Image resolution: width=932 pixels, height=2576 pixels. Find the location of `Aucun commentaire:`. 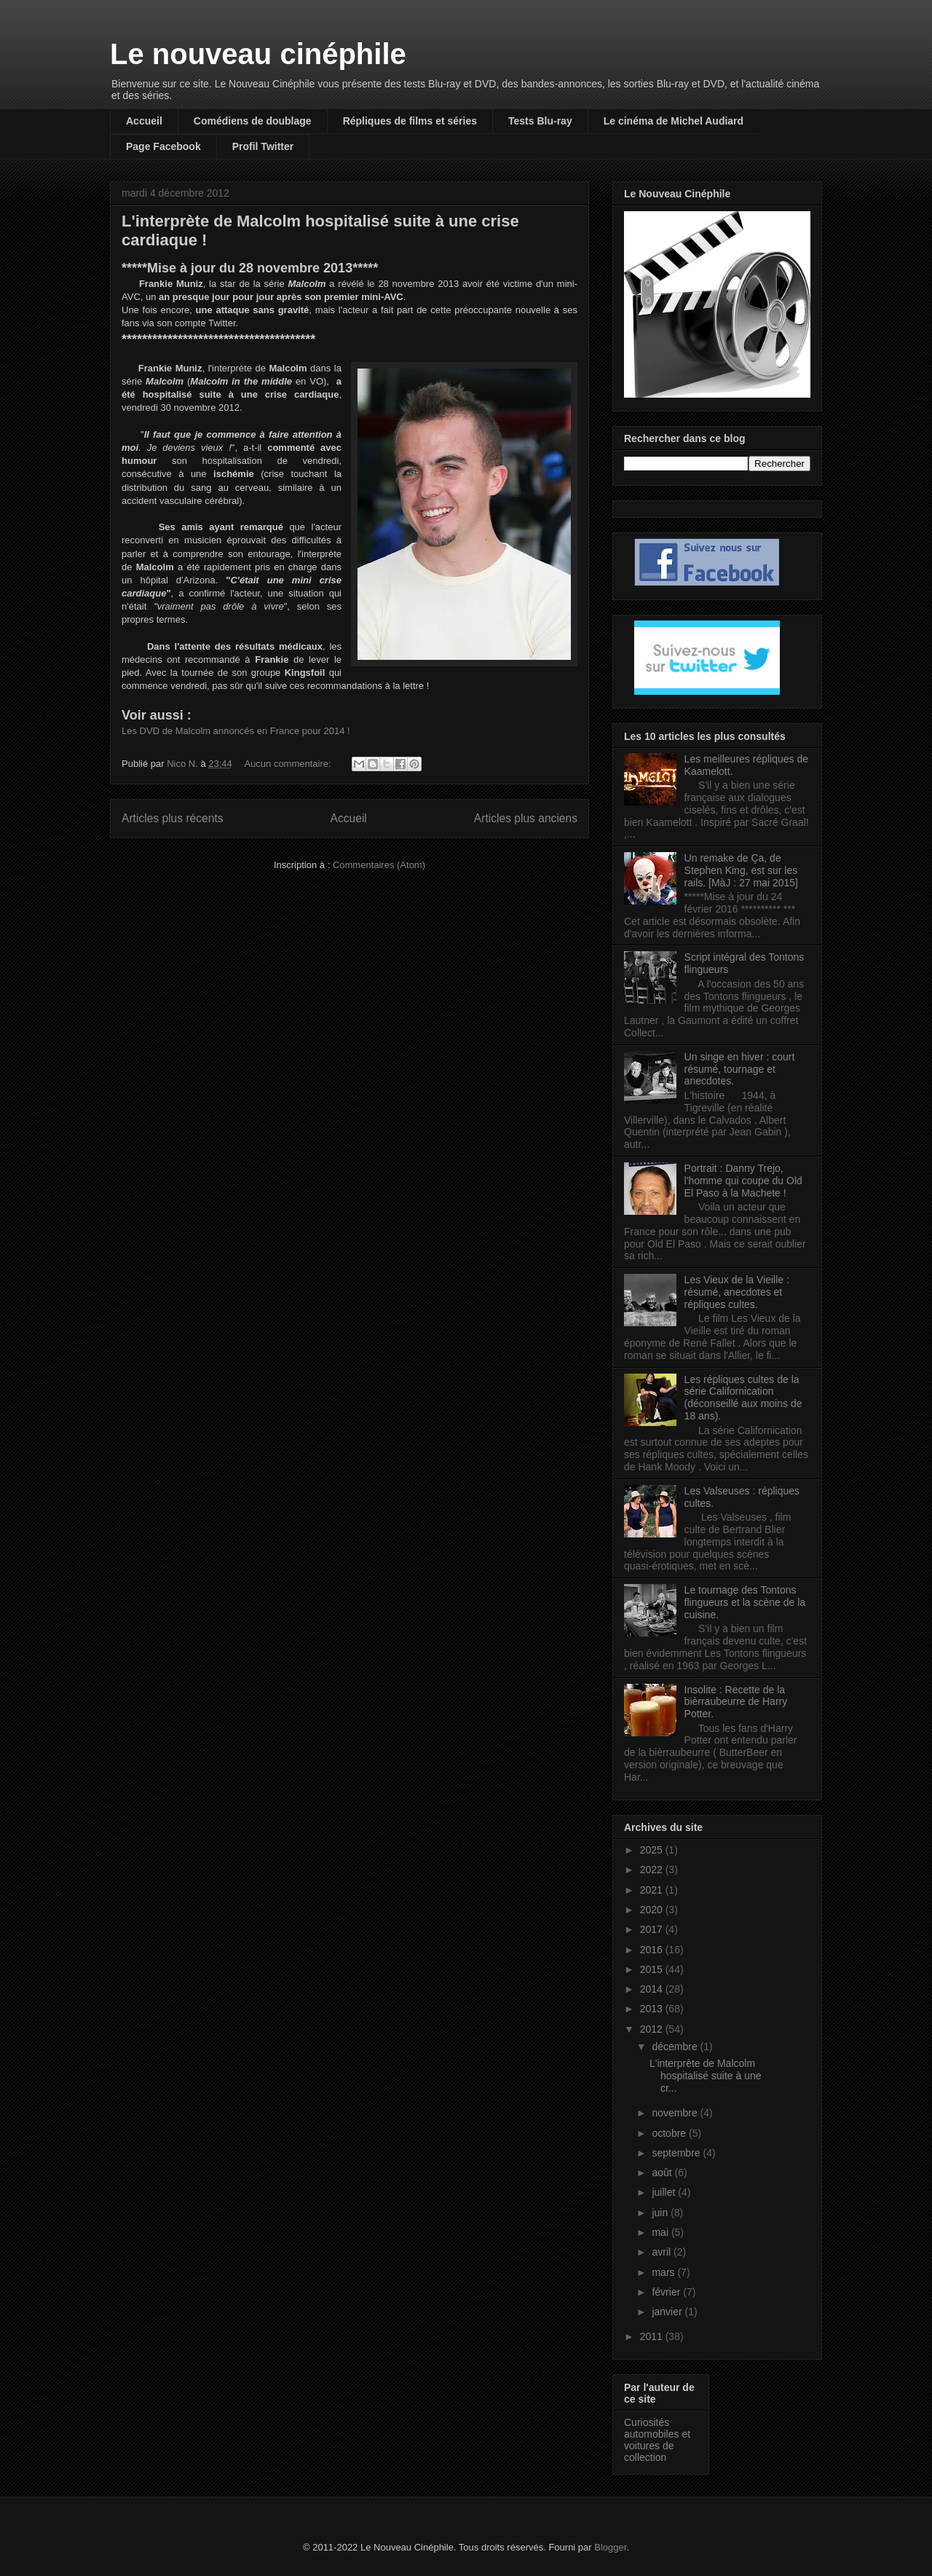

Aucun commentaire: is located at coordinates (288, 763).